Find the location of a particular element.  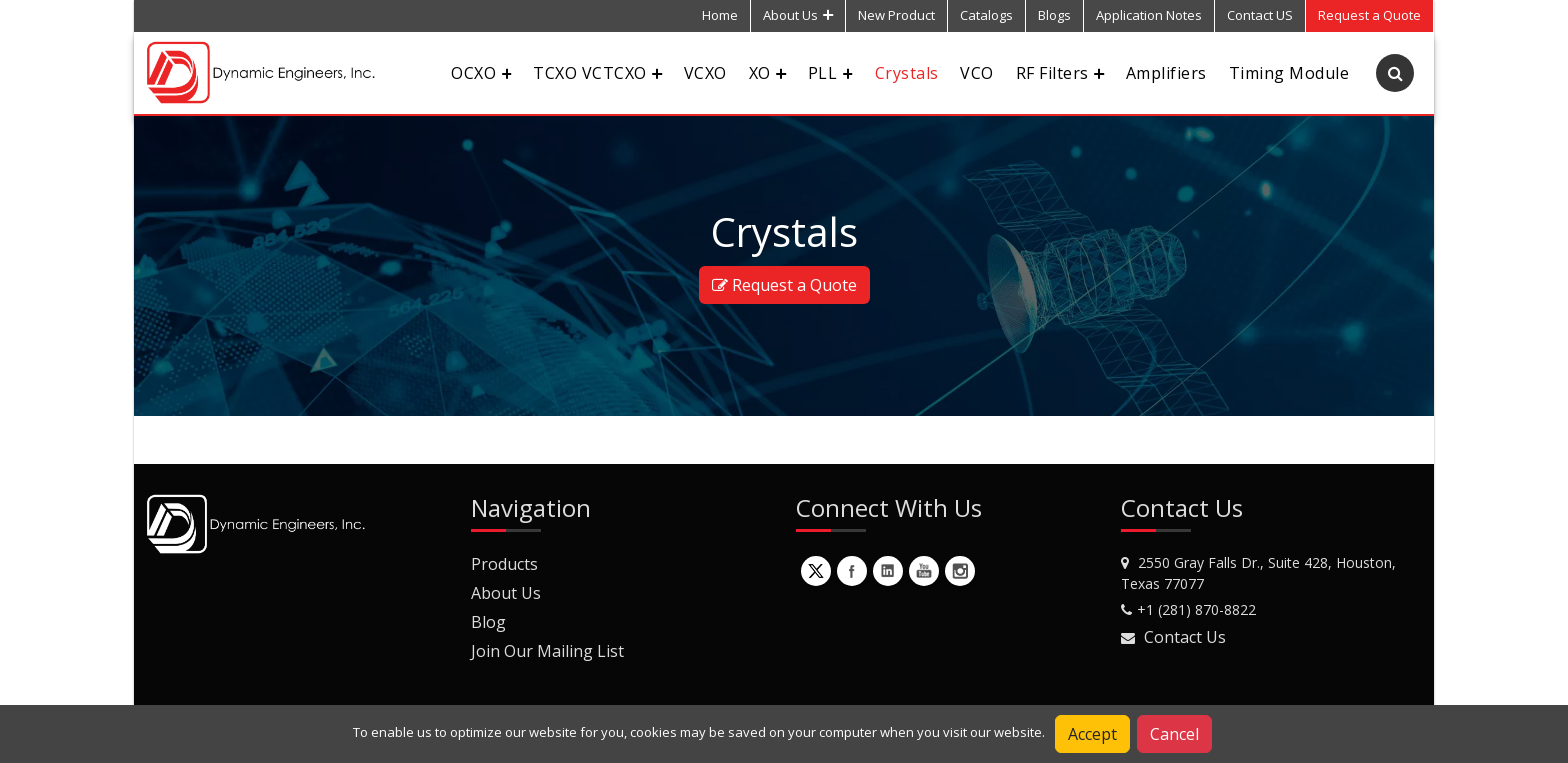

XO is located at coordinates (767, 73).